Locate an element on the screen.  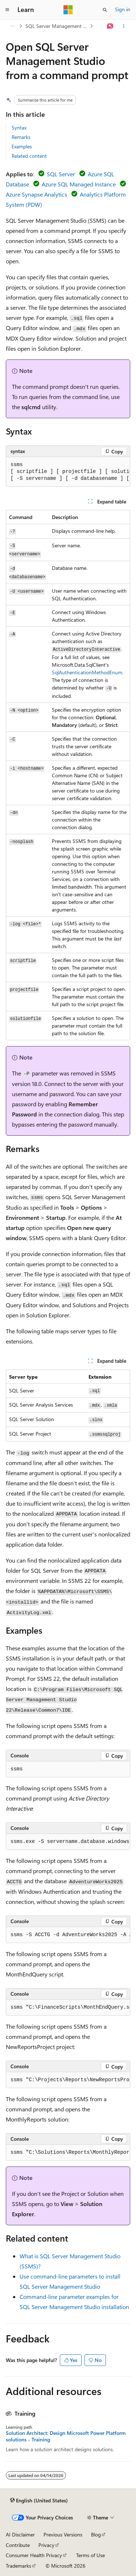
Examples is located at coordinates (22, 146).